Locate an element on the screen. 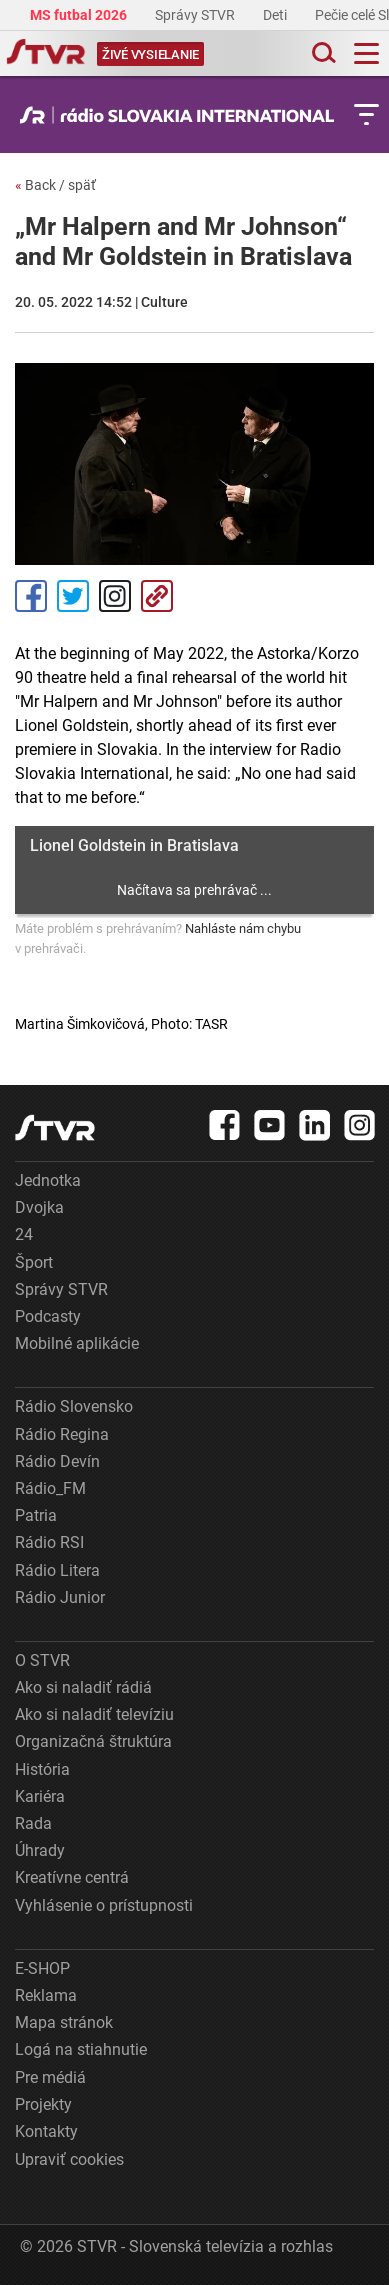 The image size is (389, 2285). Mobilné aplikácie is located at coordinates (77, 1343).